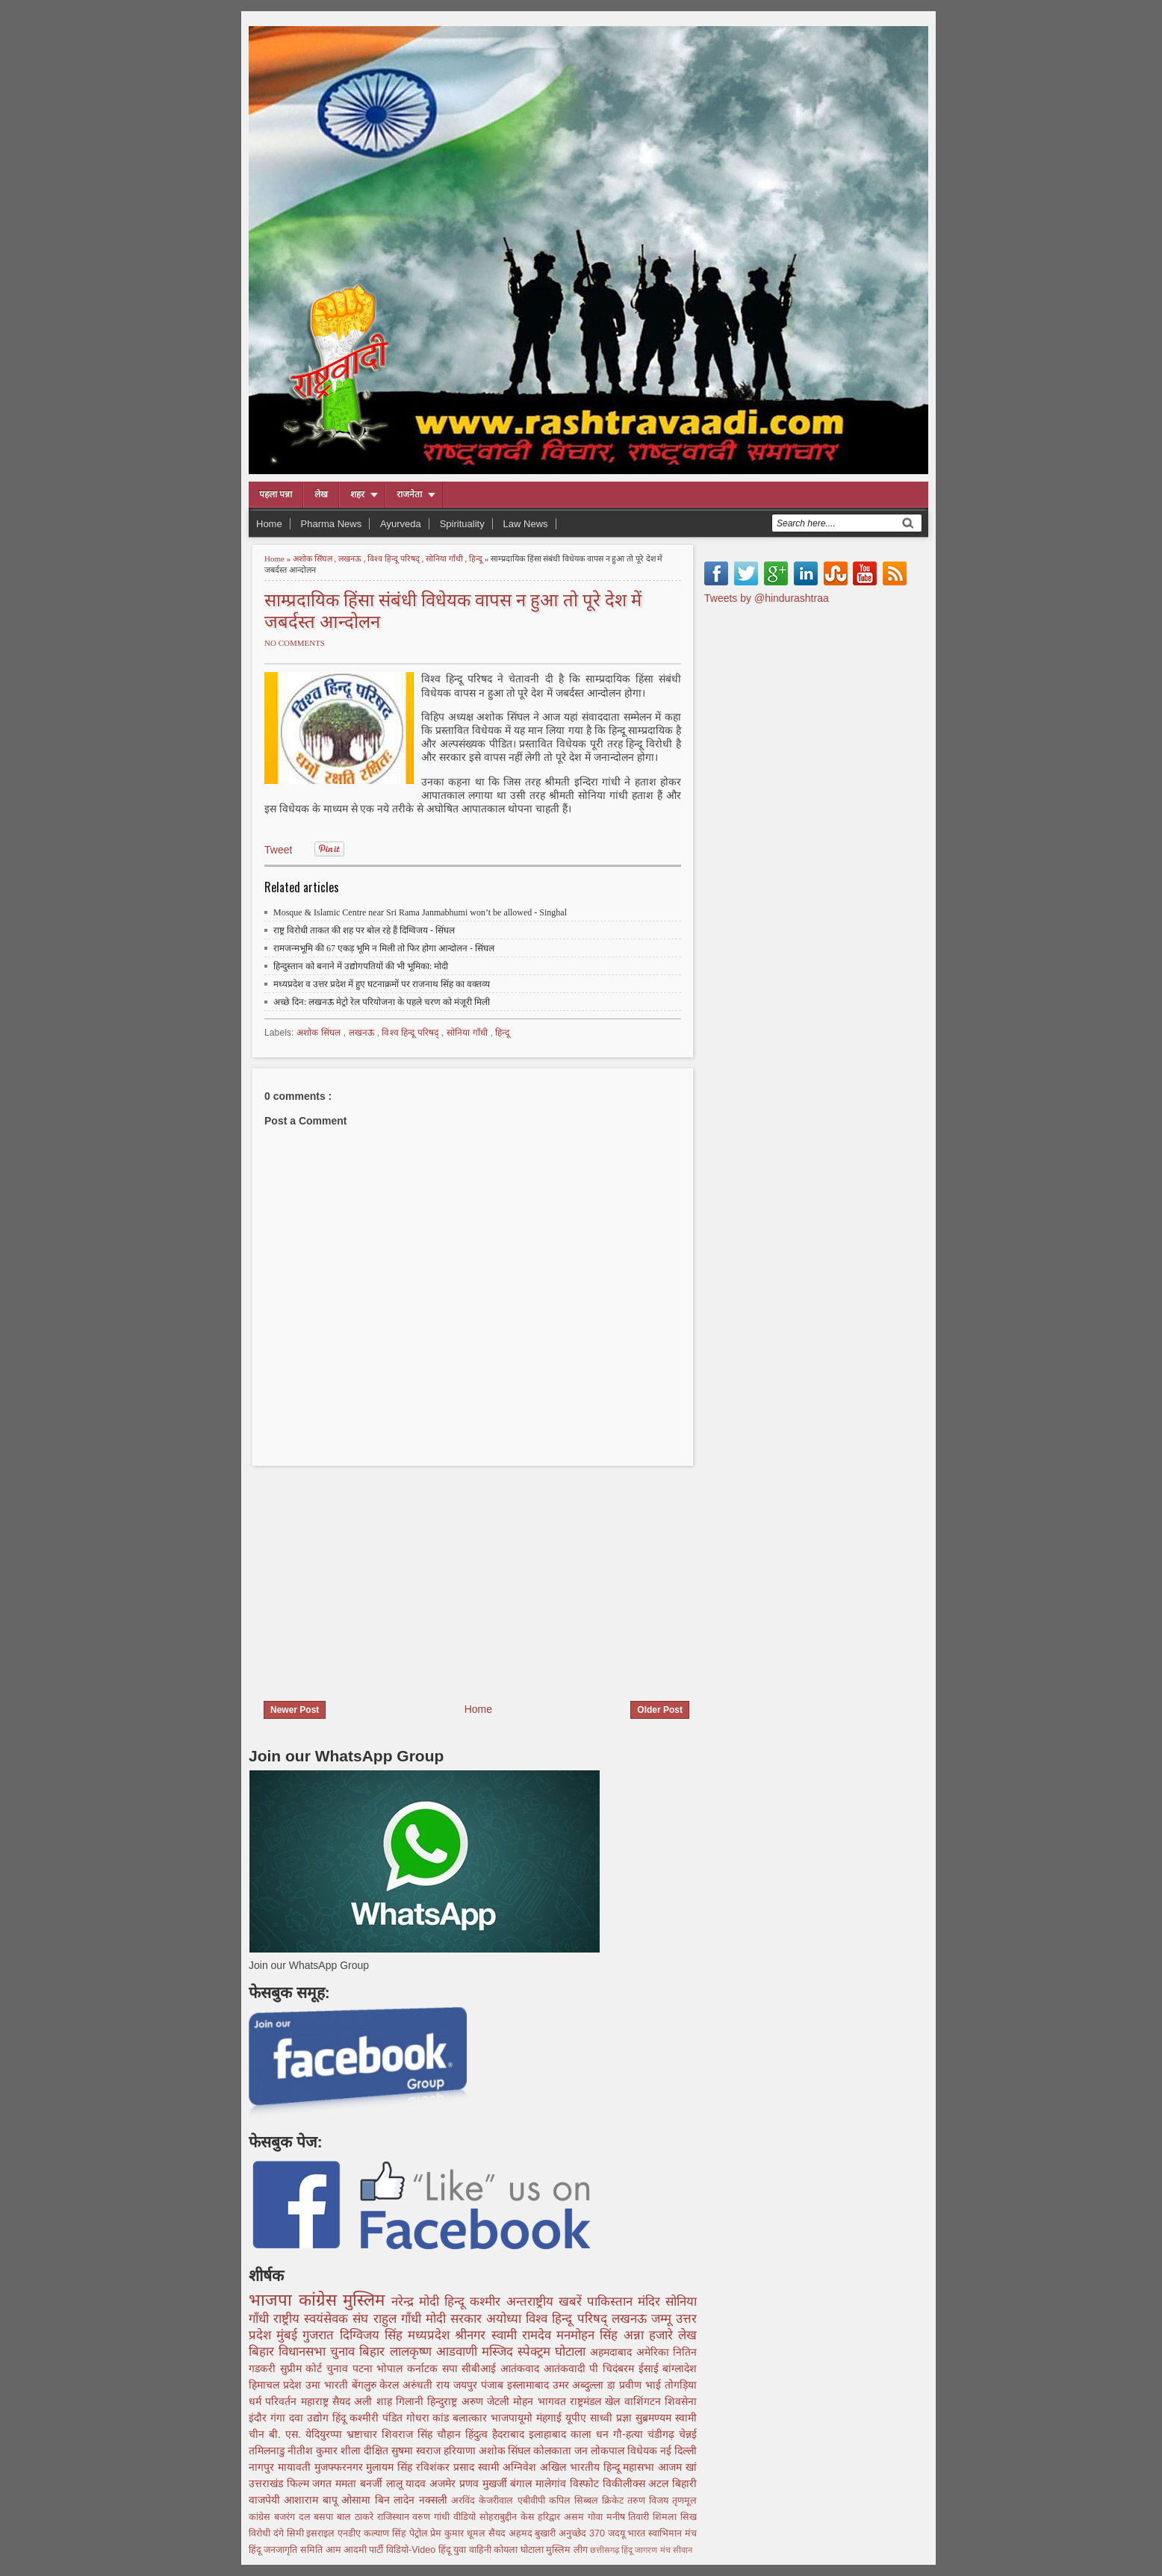 Image resolution: width=1162 pixels, height=2576 pixels. I want to click on मध्यप्रदेश व उत्तर प्रदेश में हुए घटनाक्रमों पर राजनाथ सिंह का वक्तव्य, so click(381, 984).